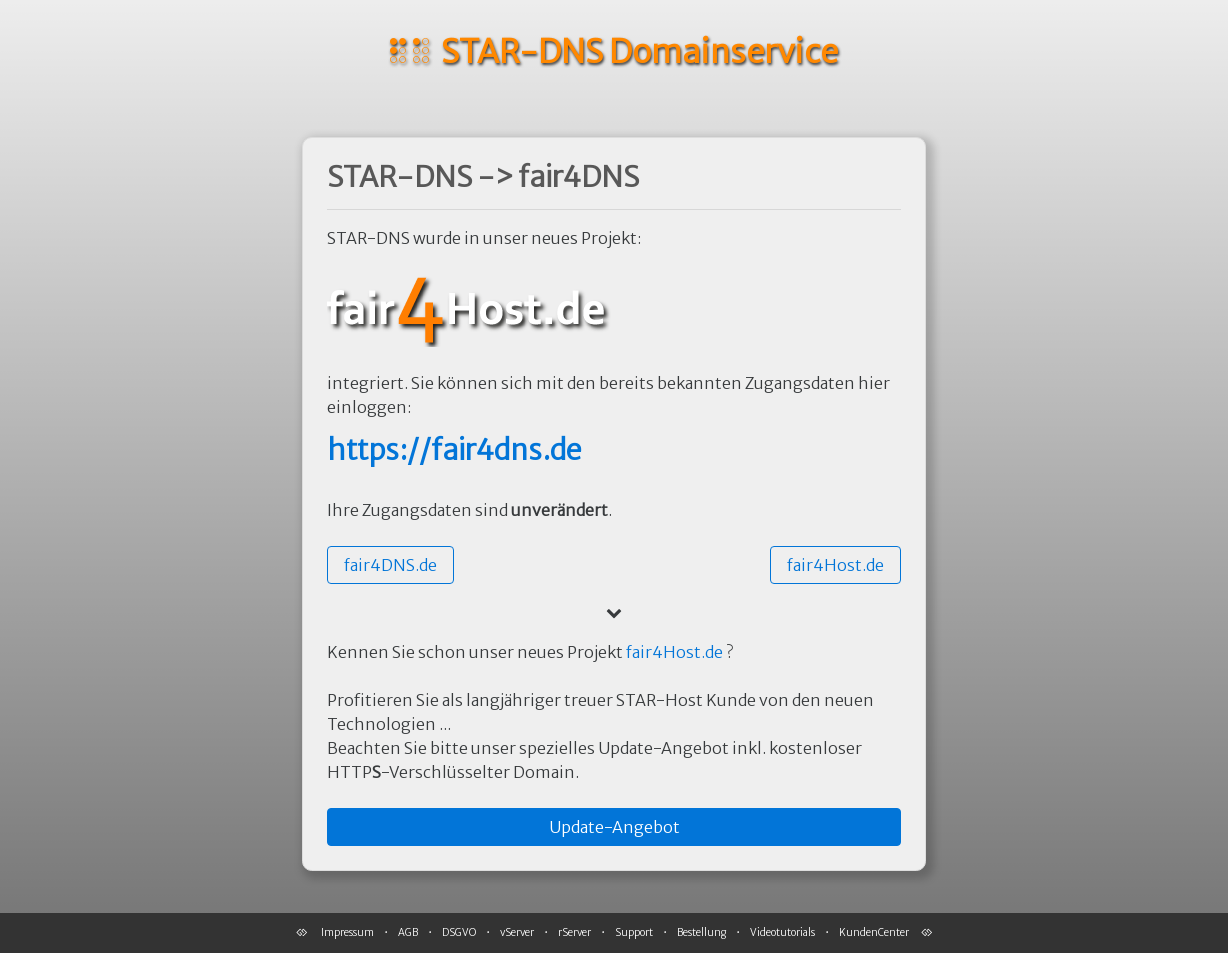 The height and width of the screenshot is (953, 1228). Describe the element at coordinates (874, 932) in the screenshot. I see `KundenCenter` at that location.